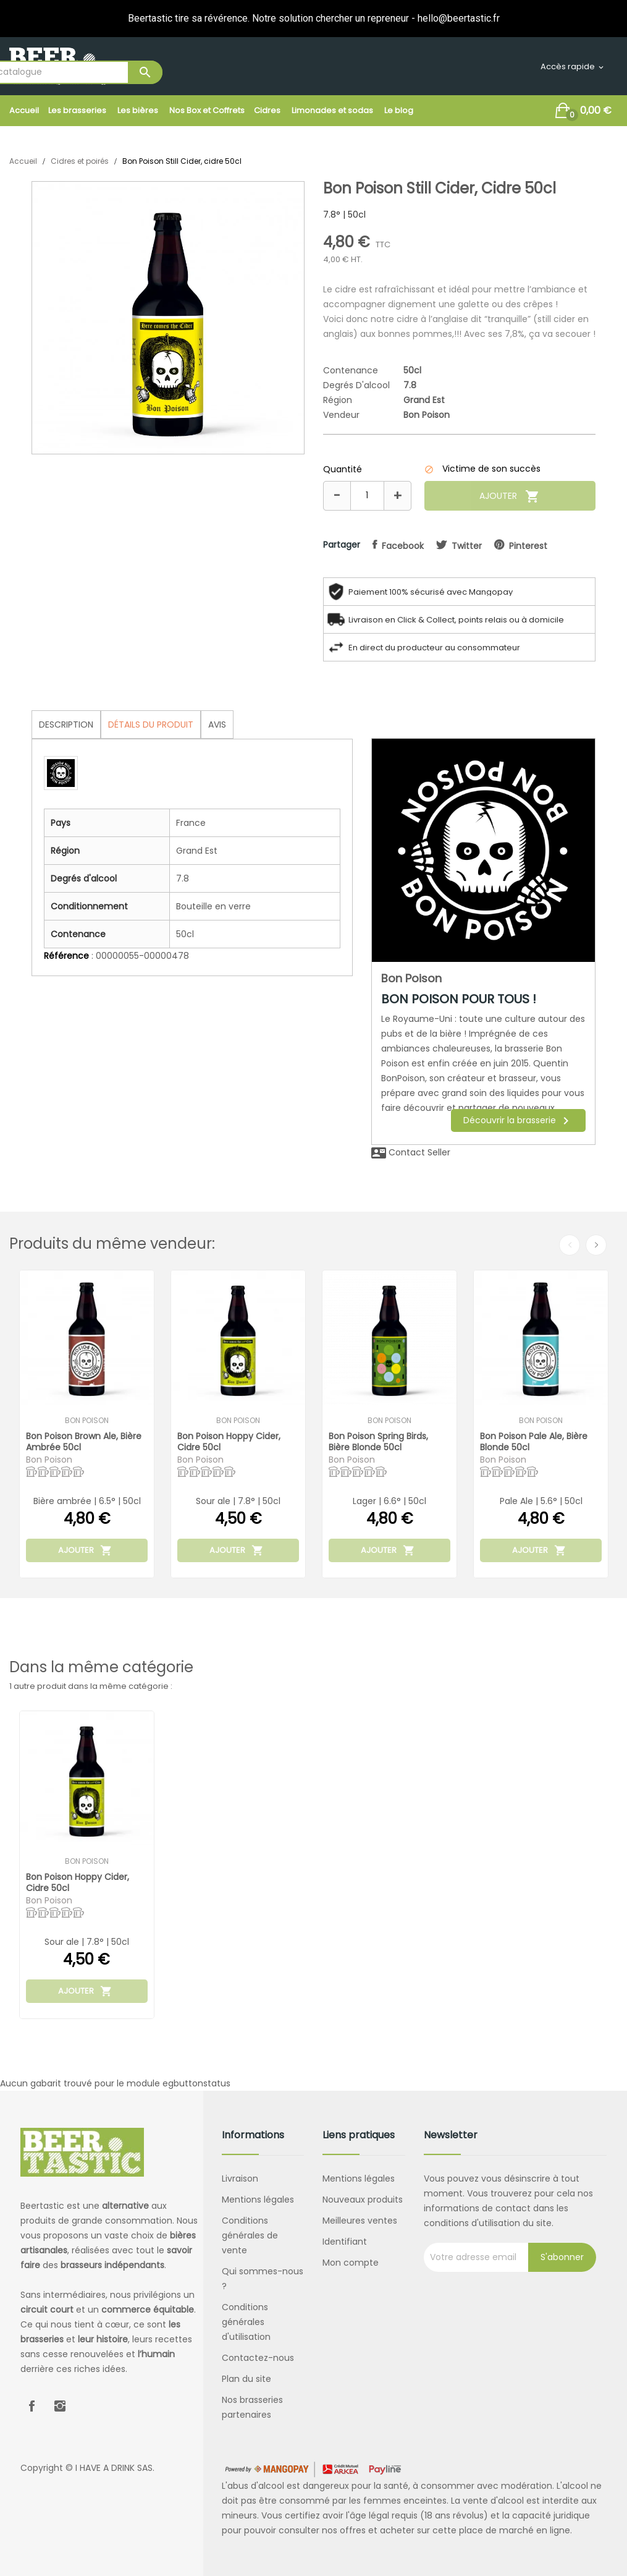 The image size is (627, 2576). Describe the element at coordinates (509, 496) in the screenshot. I see `Ajouter` at that location.